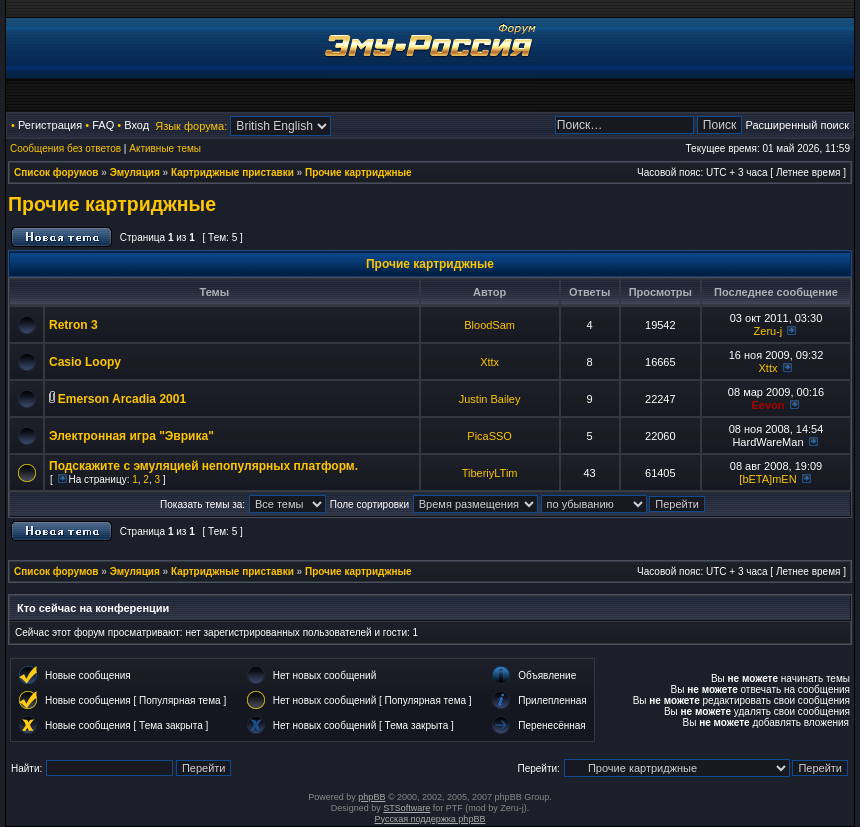 This screenshot has height=827, width=860. Describe the element at coordinates (56, 172) in the screenshot. I see `Список форумов` at that location.